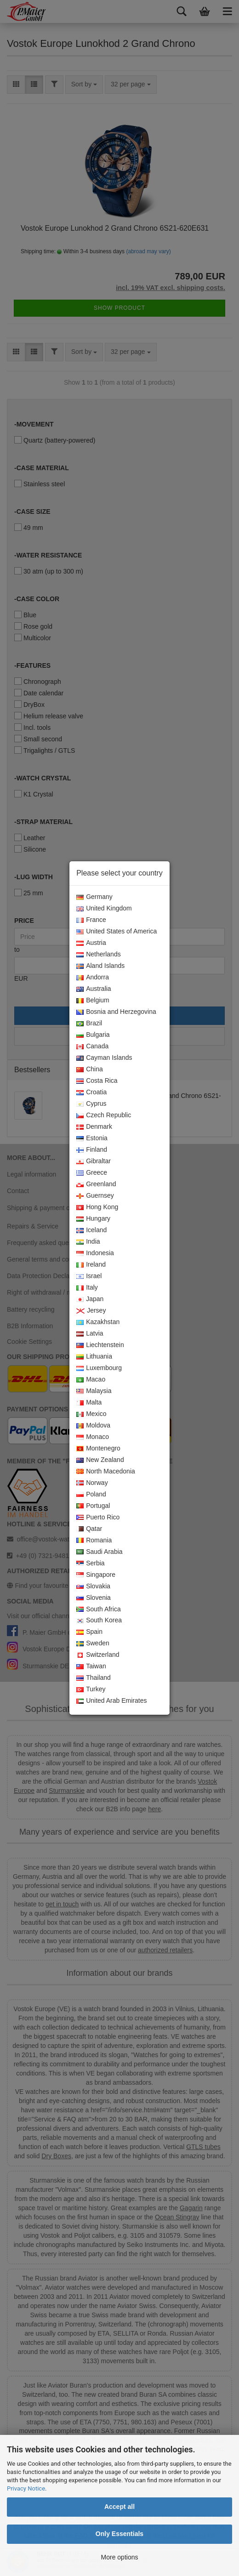 This screenshot has height=2576, width=239. I want to click on Greenland, so click(96, 1184).